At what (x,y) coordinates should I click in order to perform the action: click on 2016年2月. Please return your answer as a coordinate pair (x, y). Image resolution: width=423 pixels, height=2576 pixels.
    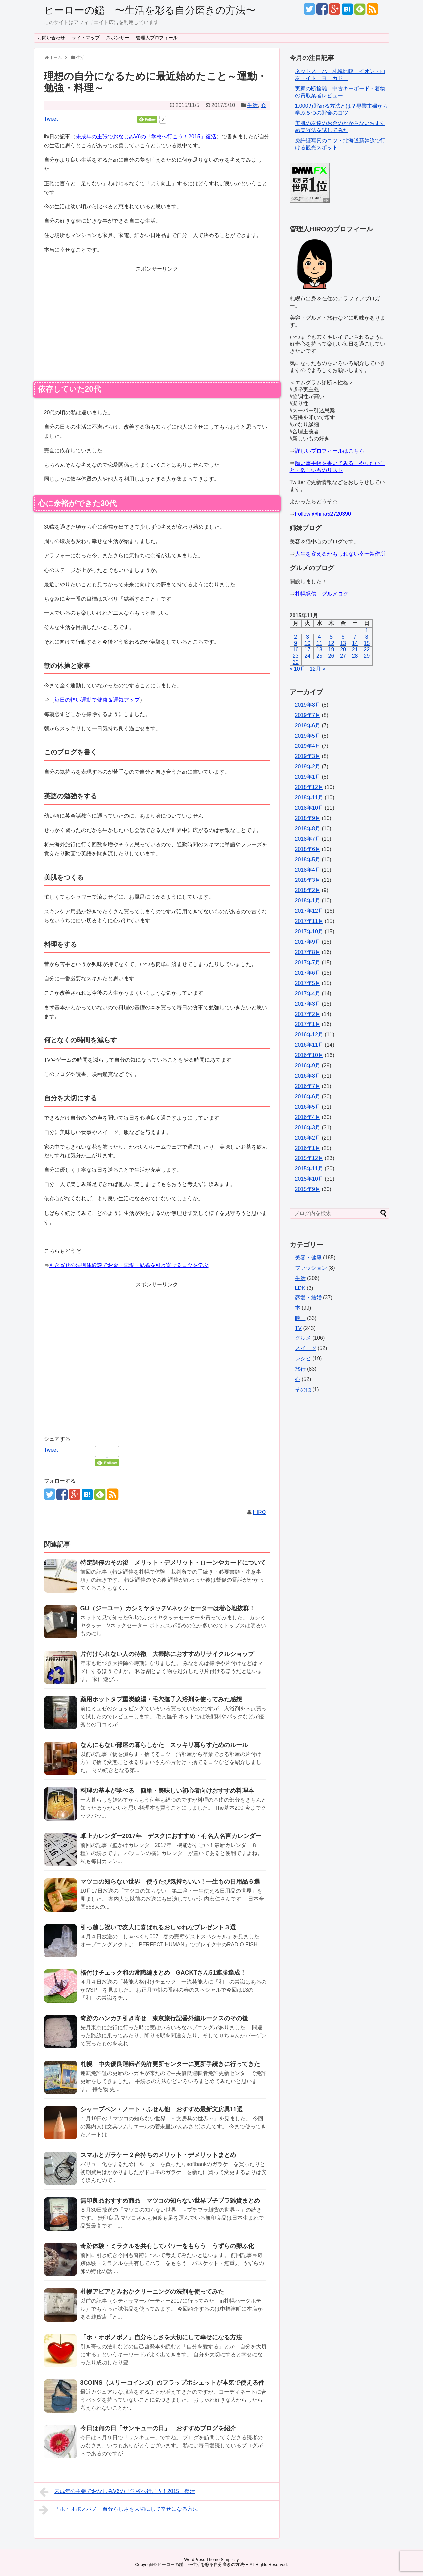
    Looking at the image, I should click on (308, 1138).